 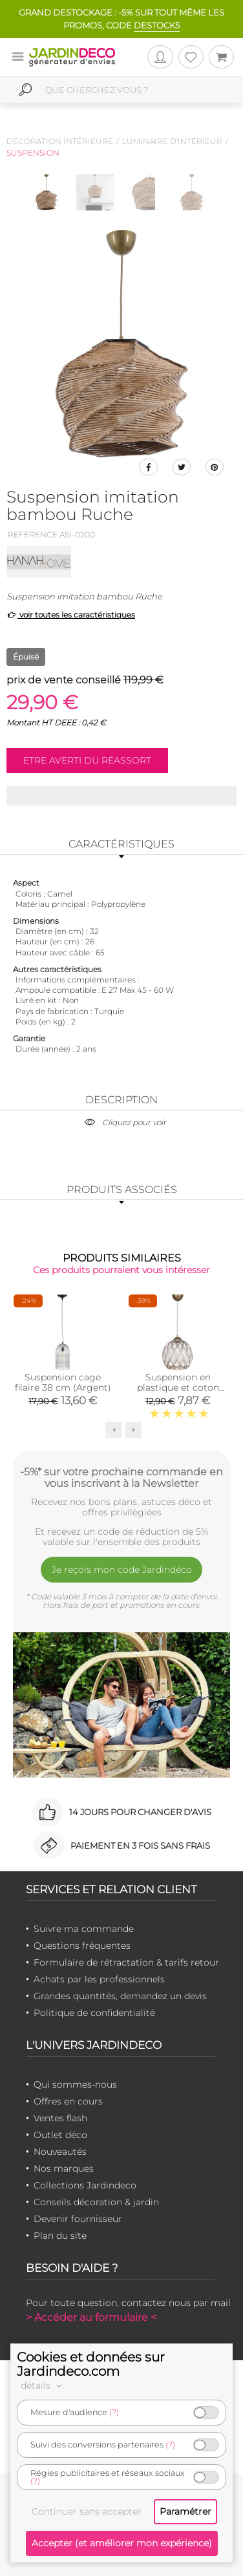 What do you see at coordinates (59, 141) in the screenshot?
I see `Décoration intérieure` at bounding box center [59, 141].